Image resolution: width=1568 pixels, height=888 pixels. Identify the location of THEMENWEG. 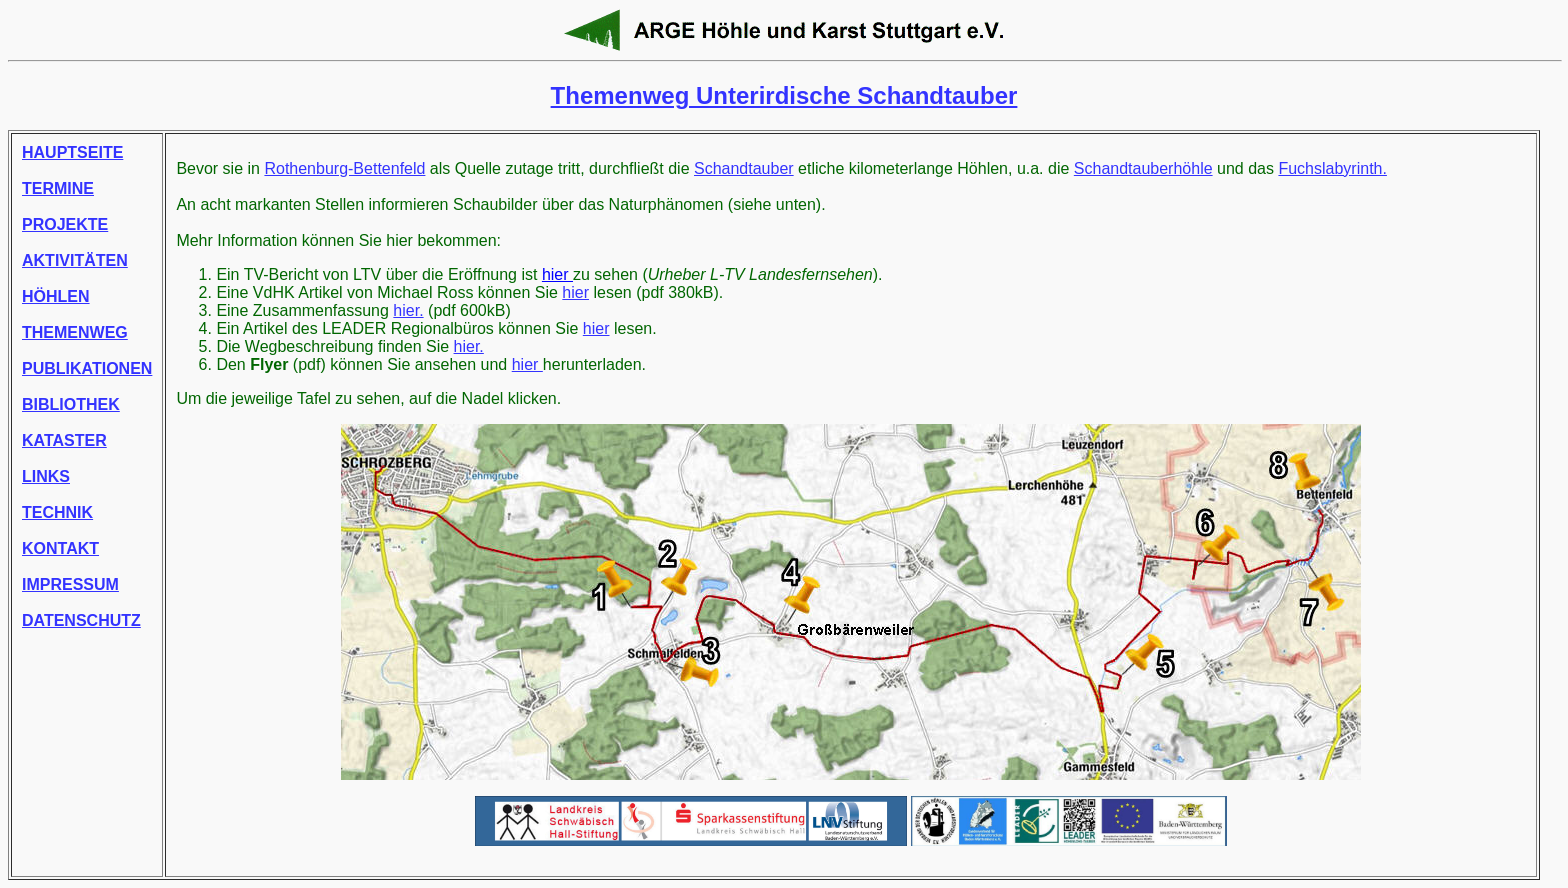
(75, 332).